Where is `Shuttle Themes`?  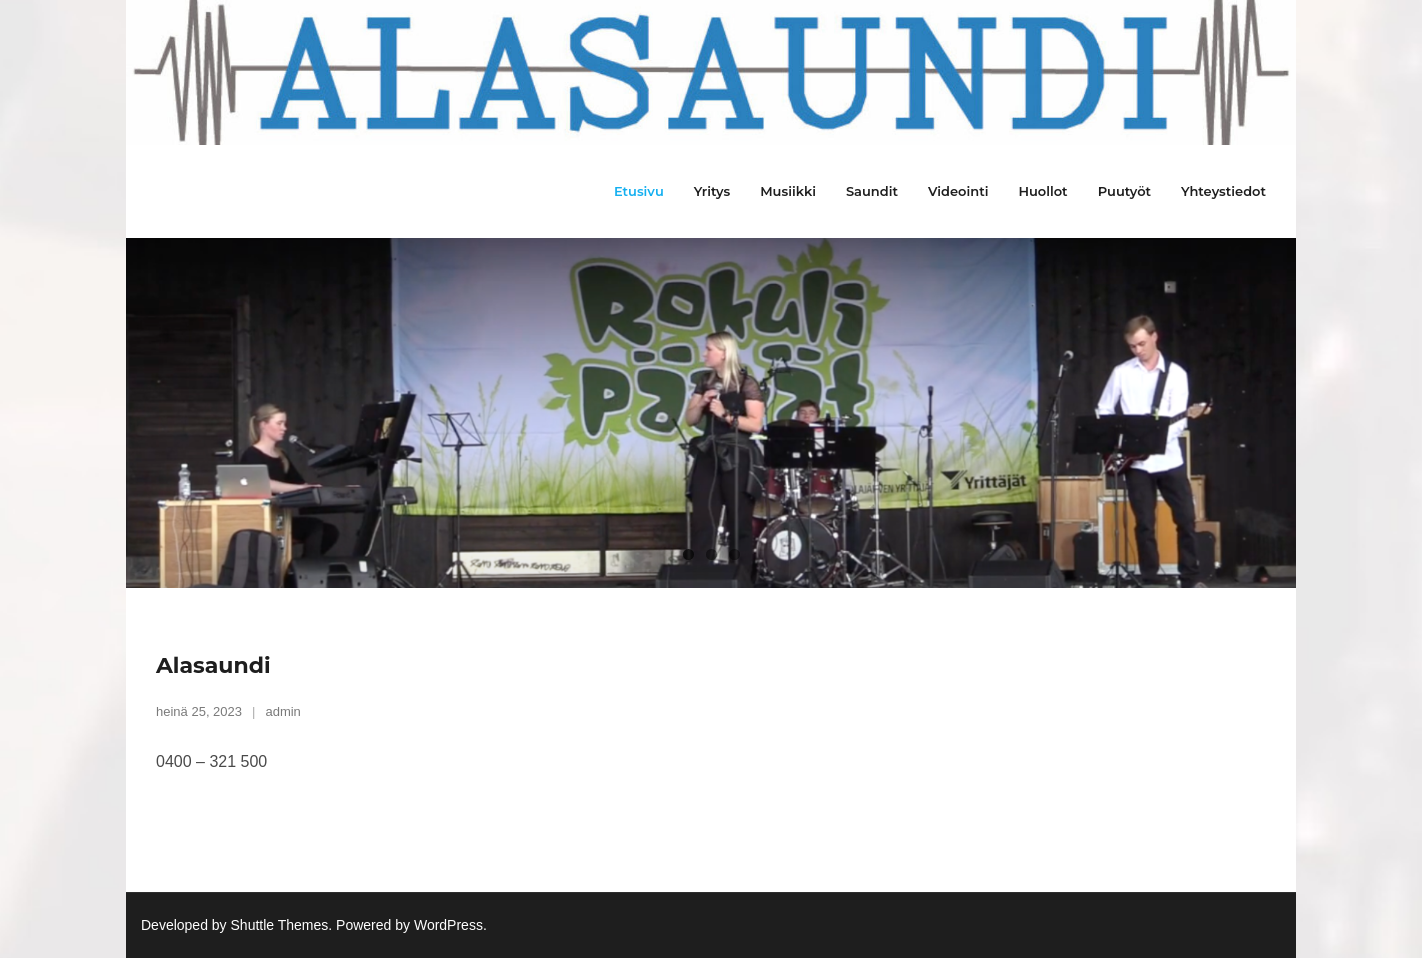
Shuttle Themes is located at coordinates (280, 925).